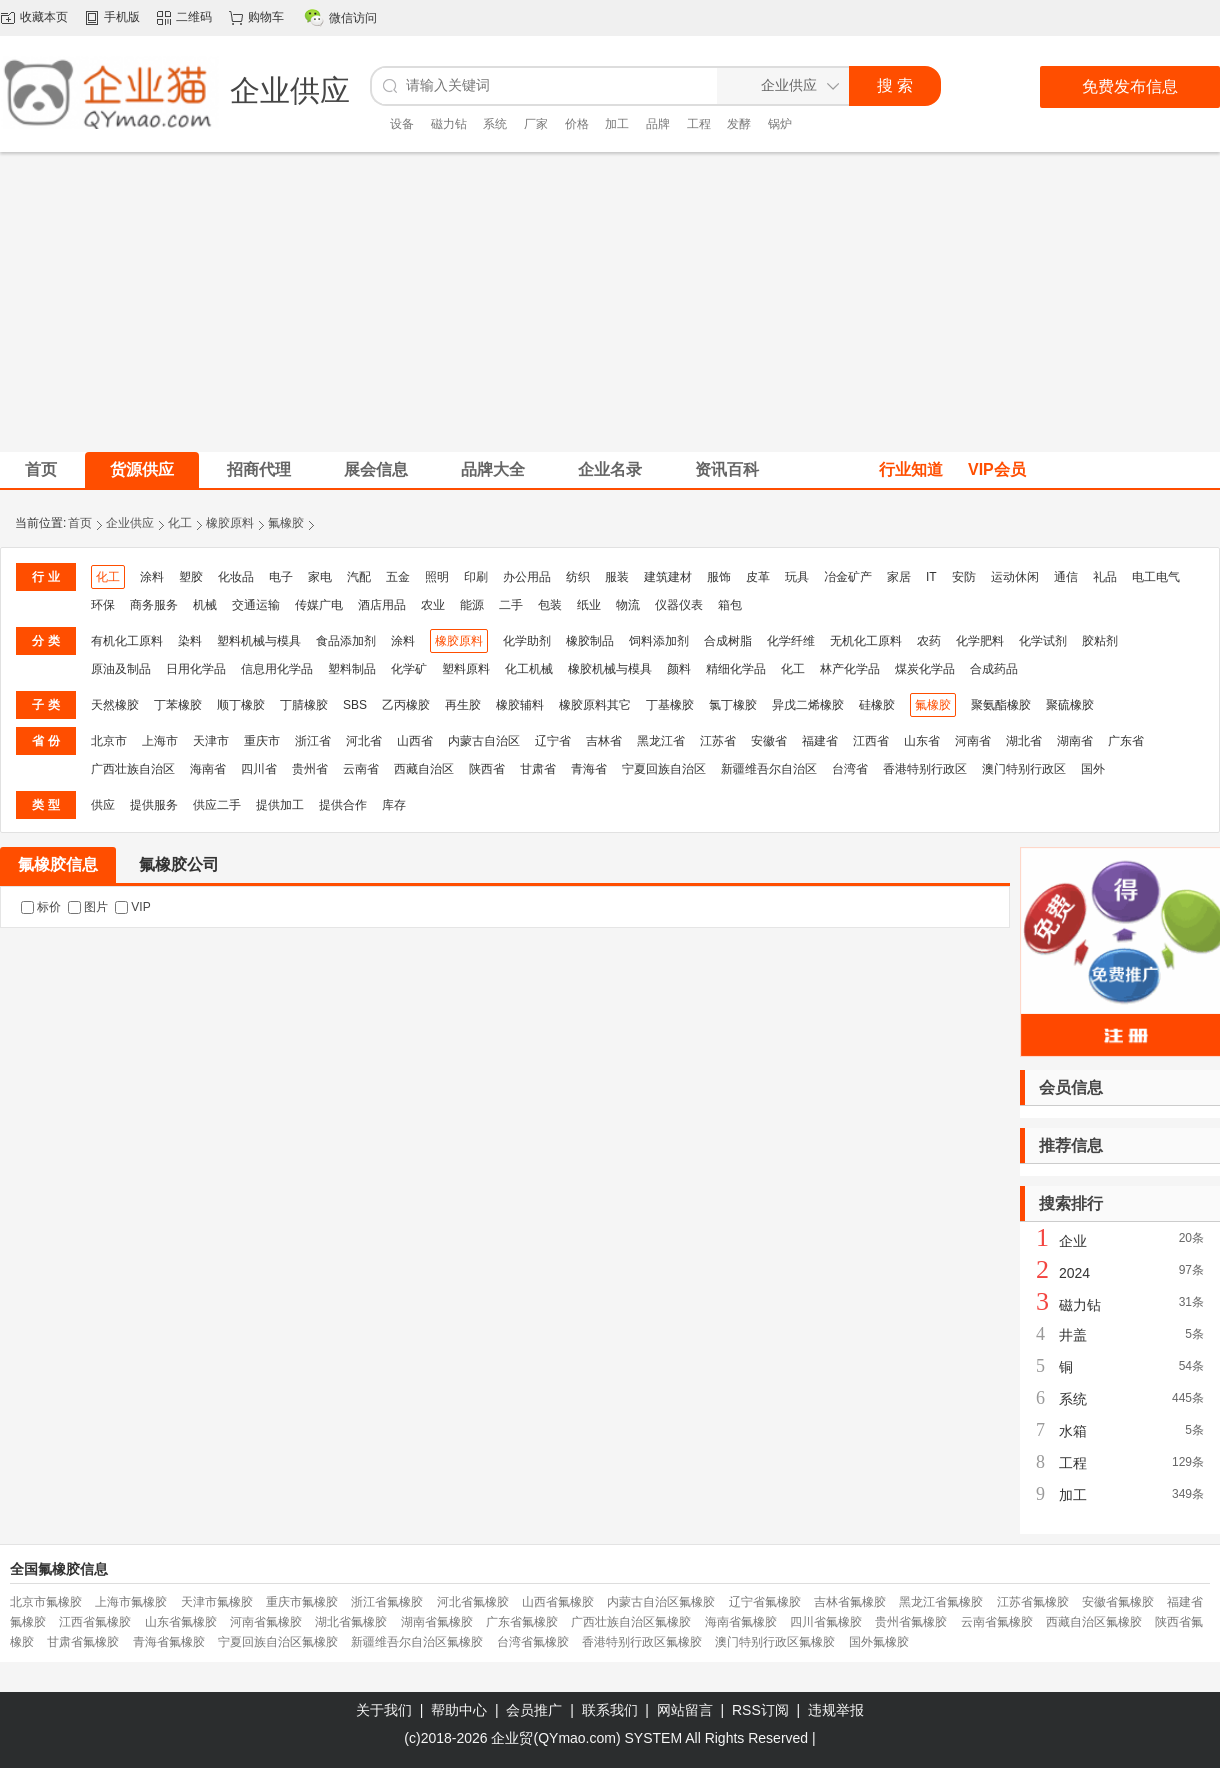  I want to click on 福建省, so click(820, 741).